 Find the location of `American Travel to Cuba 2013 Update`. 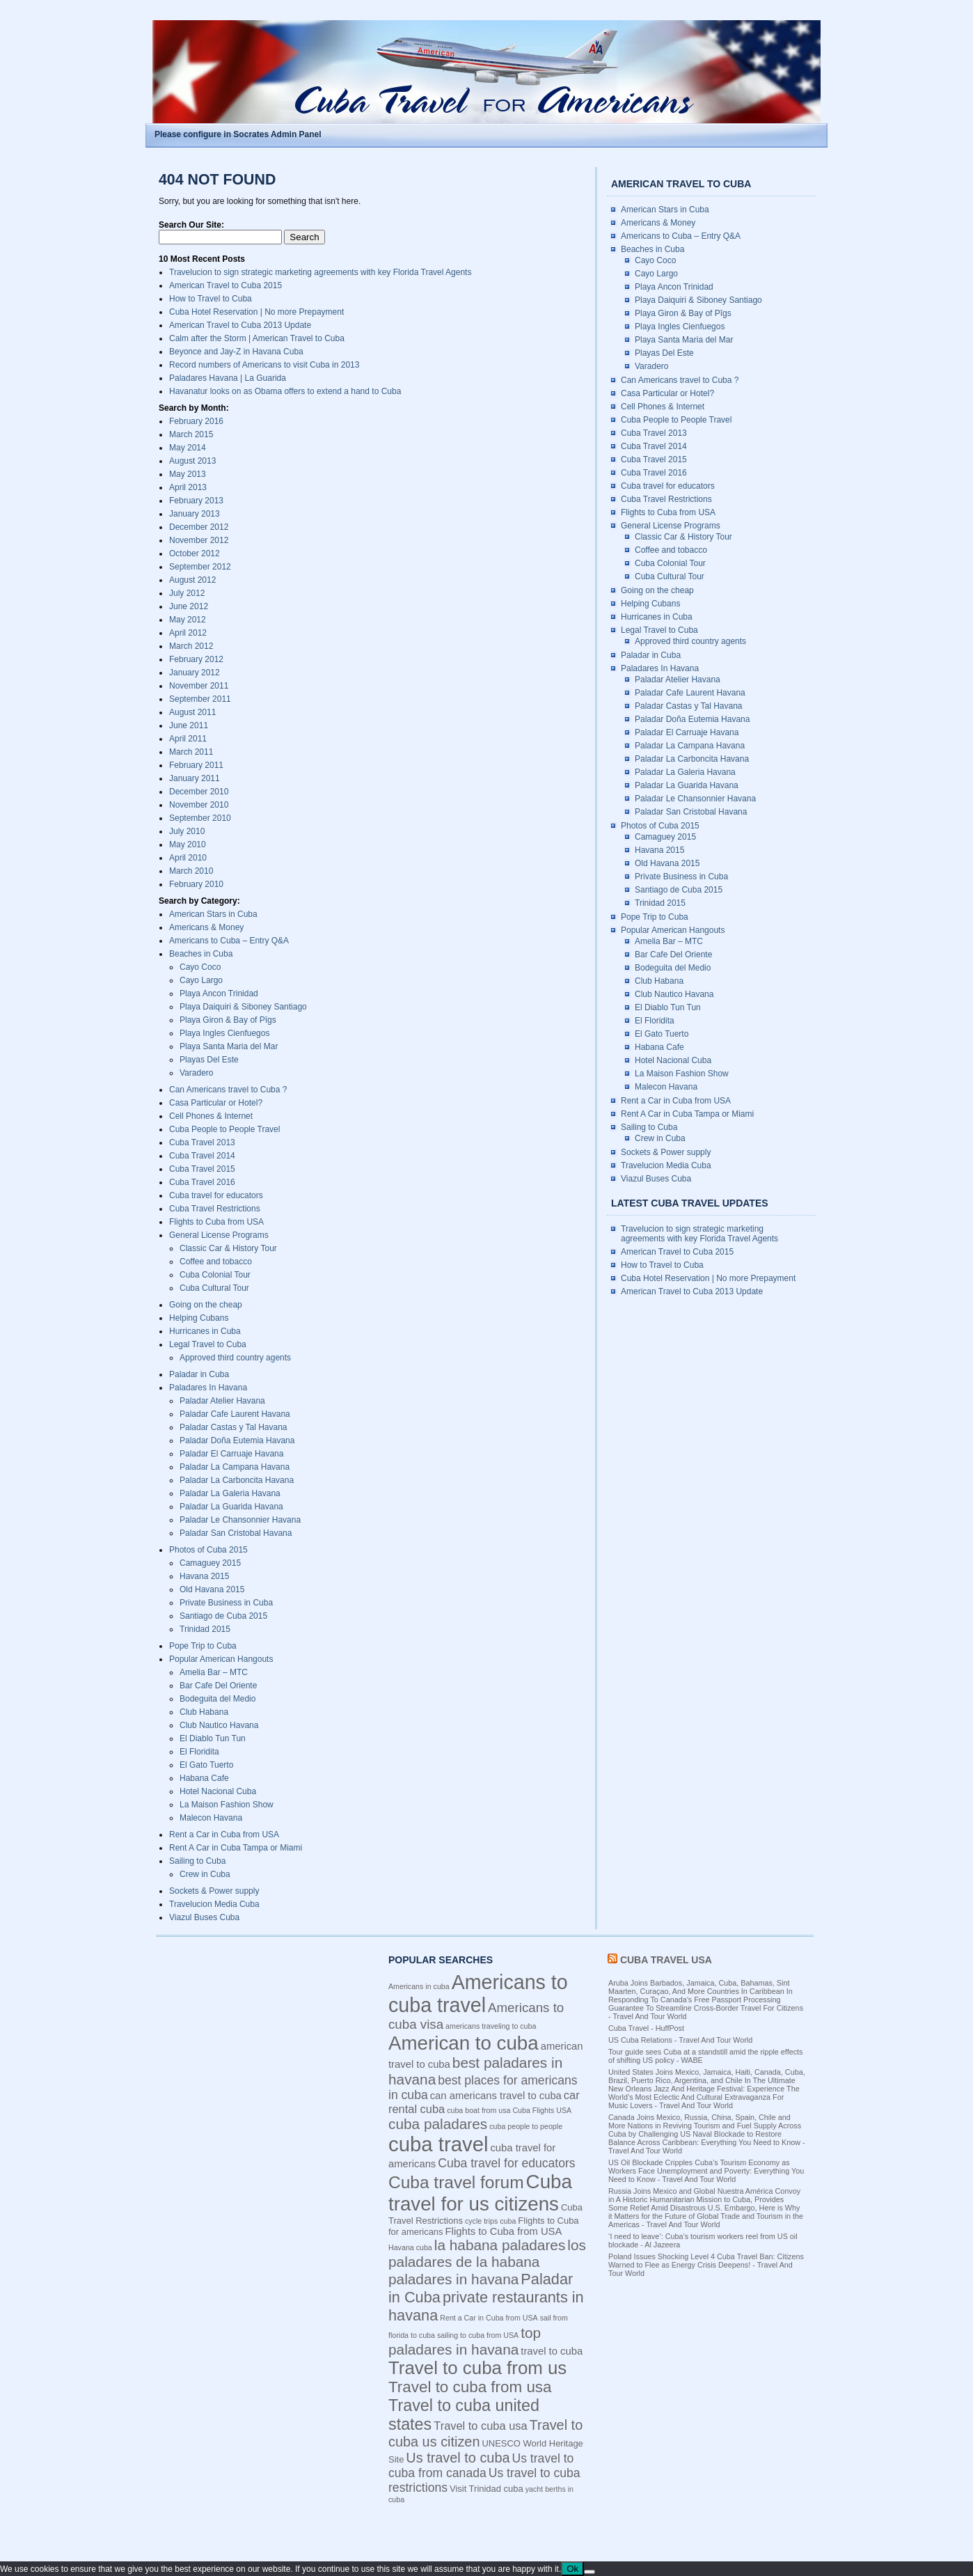

American Travel to Cuba 2013 Update is located at coordinates (240, 325).